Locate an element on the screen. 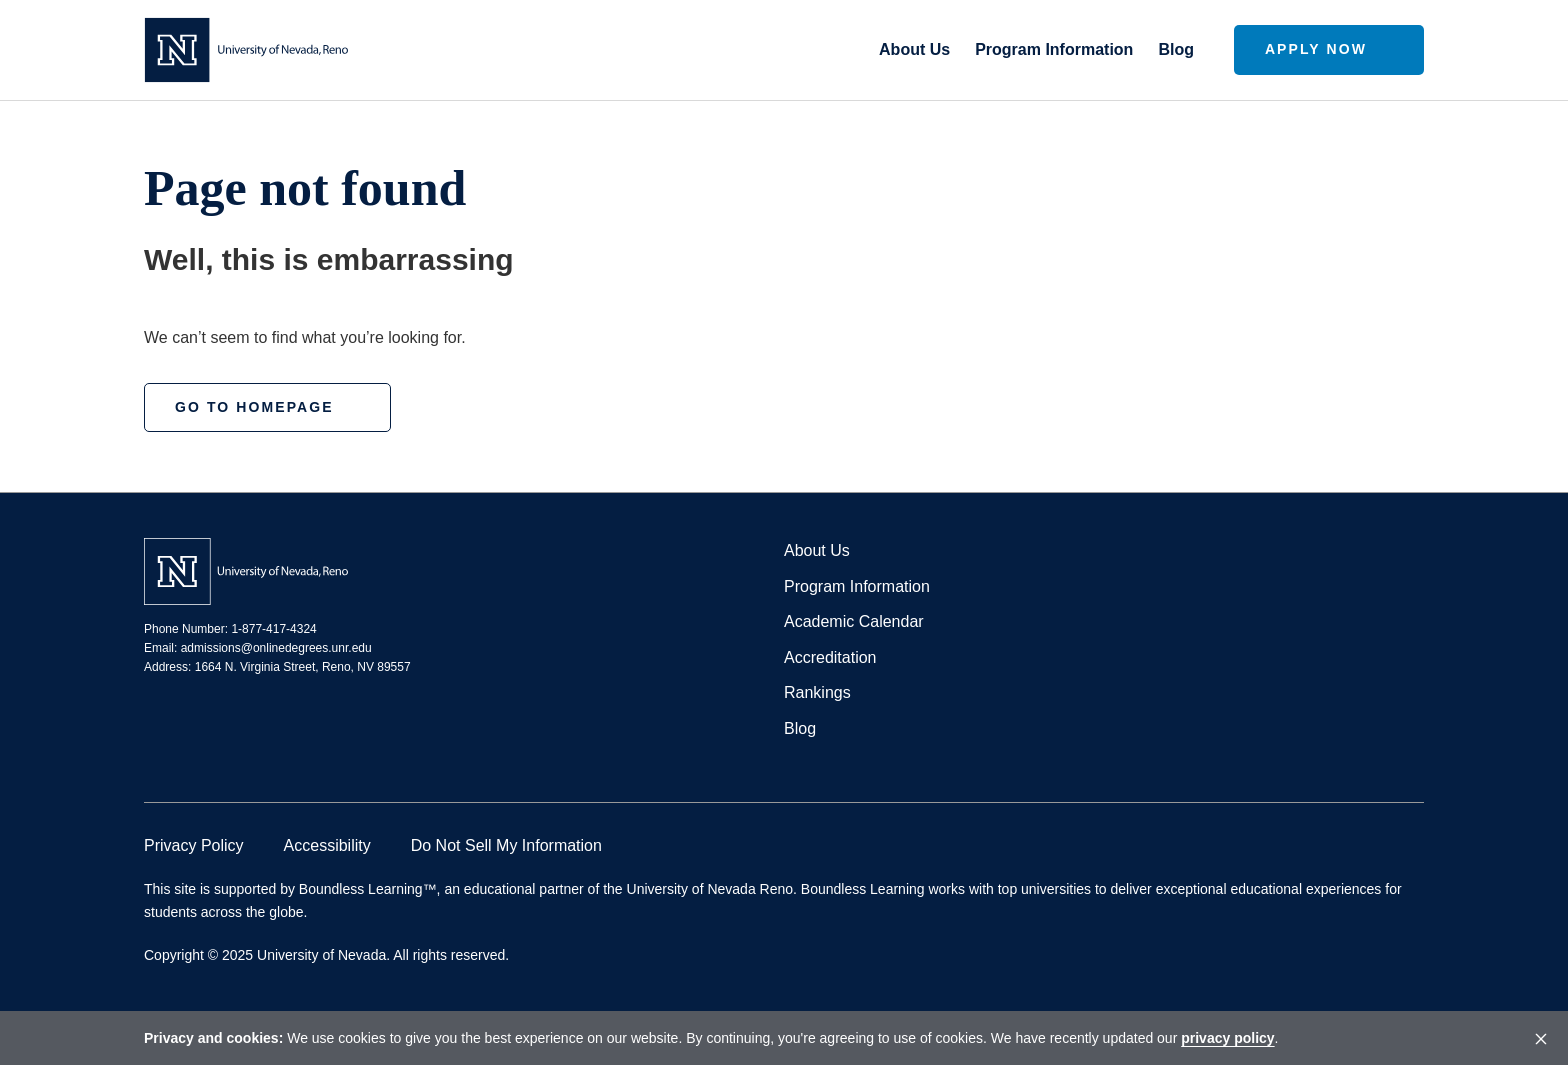 This screenshot has width=1568, height=1065. Go to homepage is located at coordinates (254, 407).